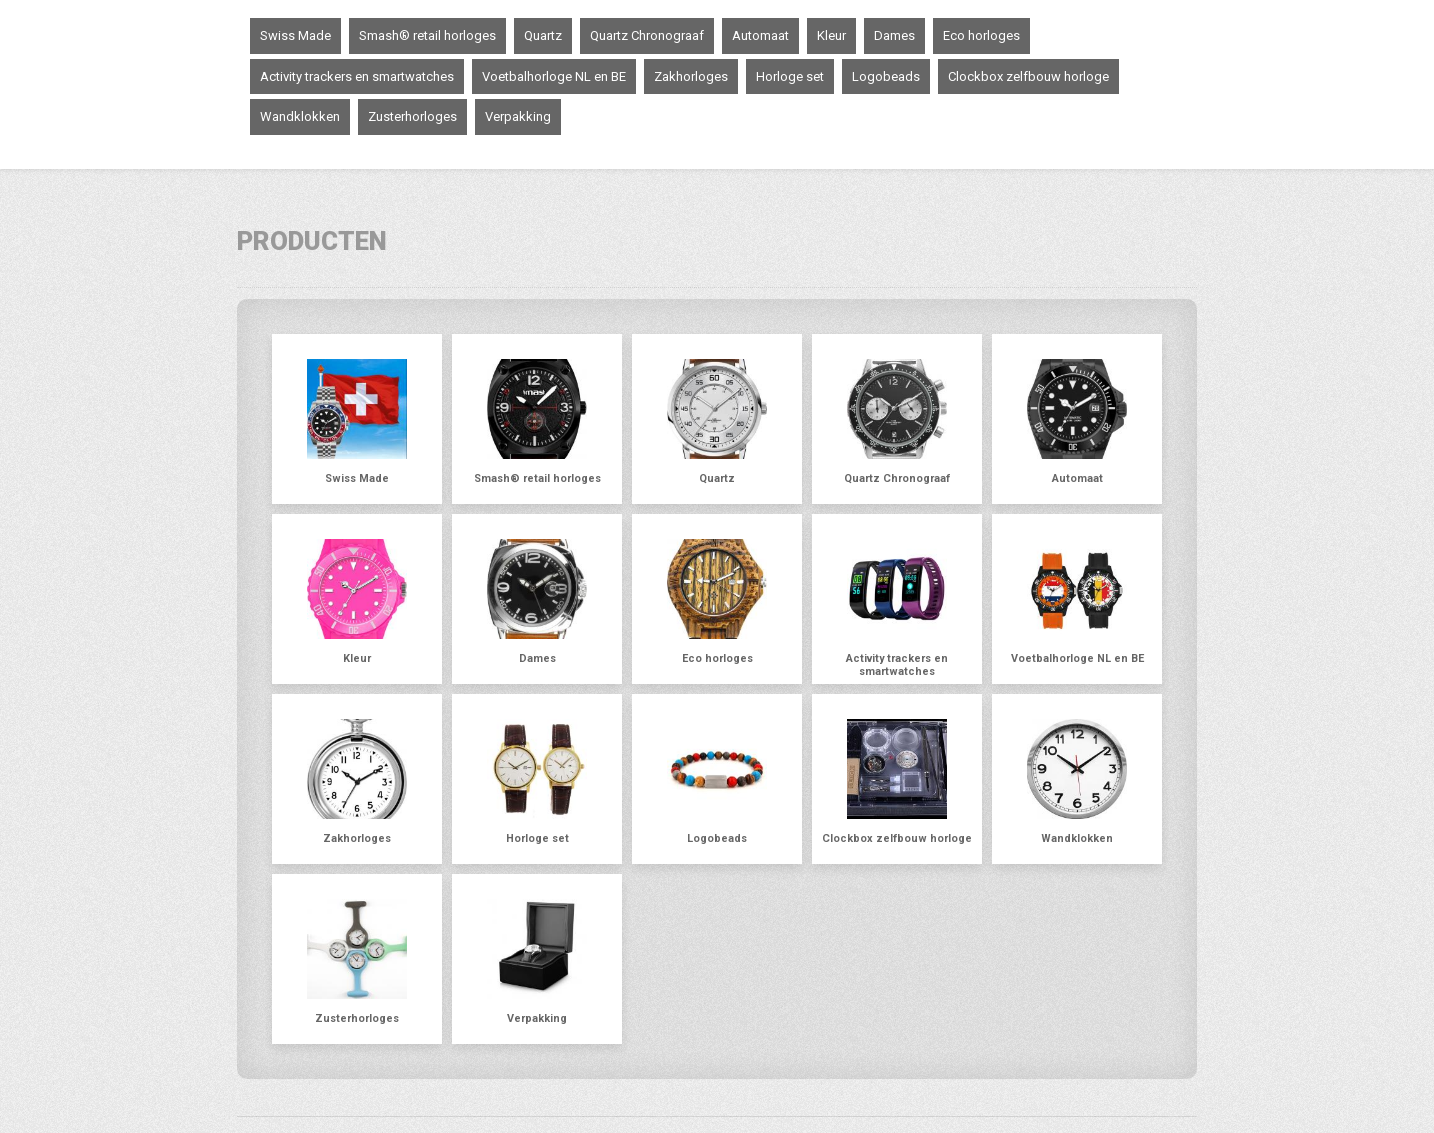 This screenshot has height=1133, width=1434. What do you see at coordinates (886, 76) in the screenshot?
I see `Logobeads` at bounding box center [886, 76].